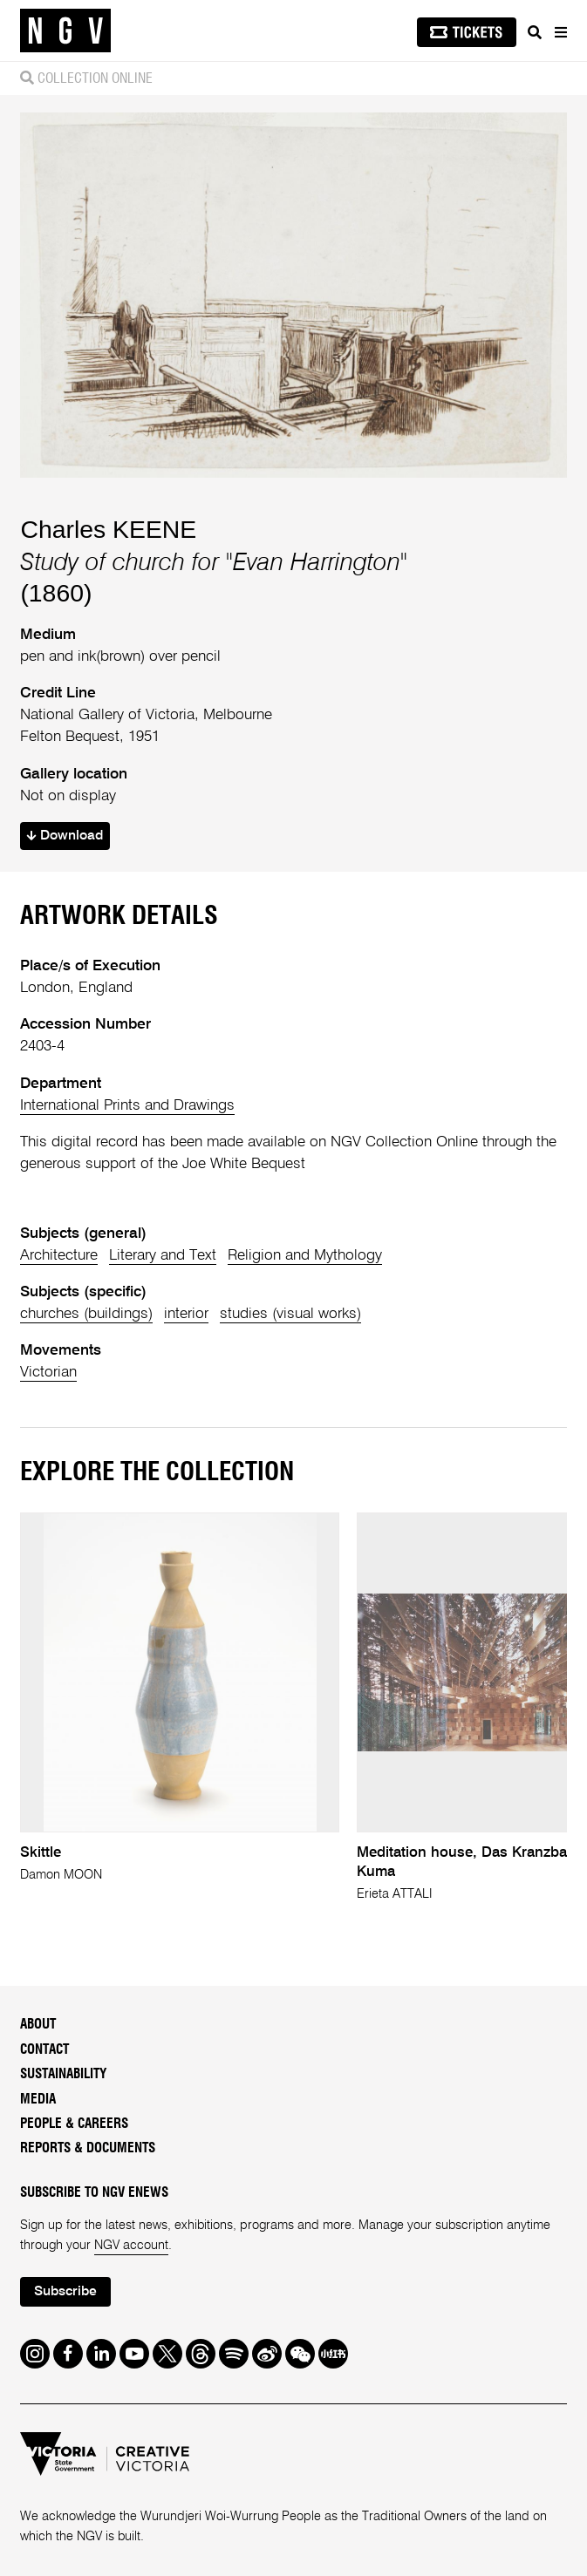  What do you see at coordinates (290, 1314) in the screenshot?
I see `studies (visual works)` at bounding box center [290, 1314].